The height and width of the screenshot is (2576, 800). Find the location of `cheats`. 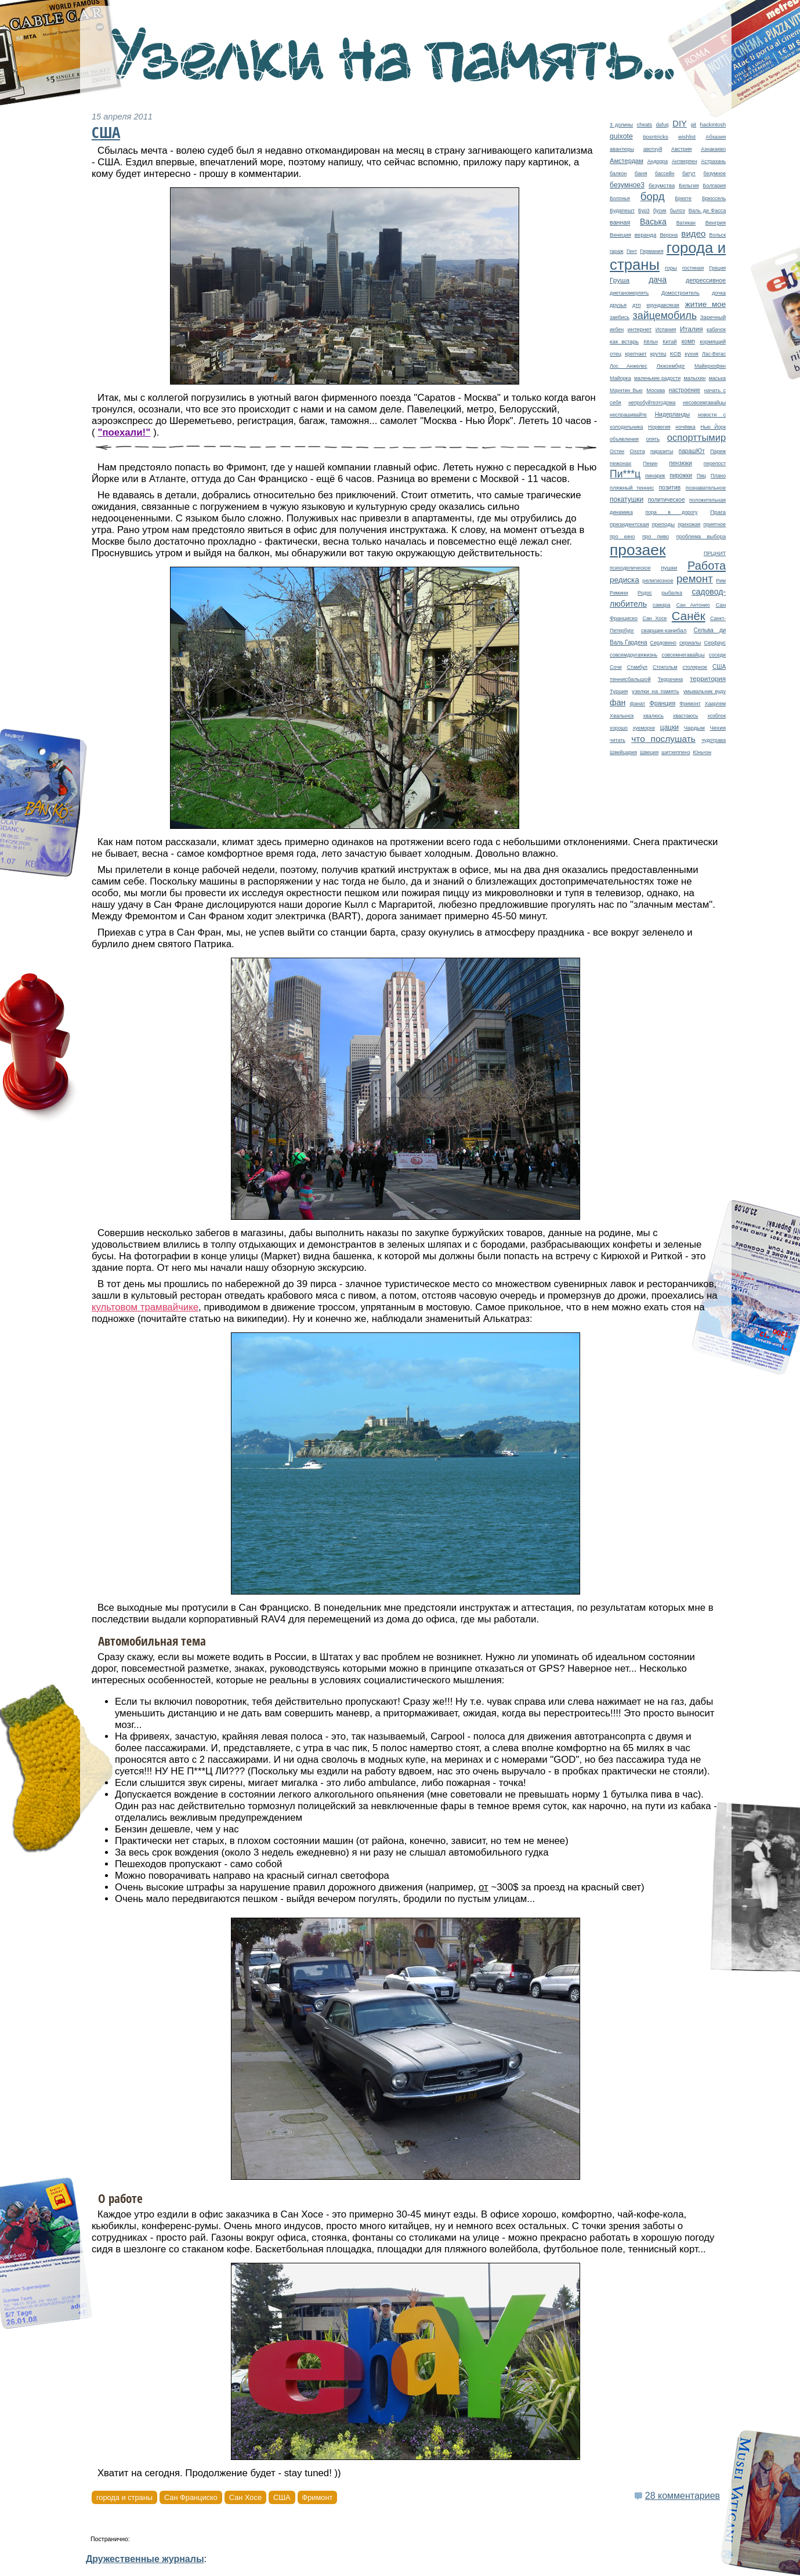

cheats is located at coordinates (644, 125).